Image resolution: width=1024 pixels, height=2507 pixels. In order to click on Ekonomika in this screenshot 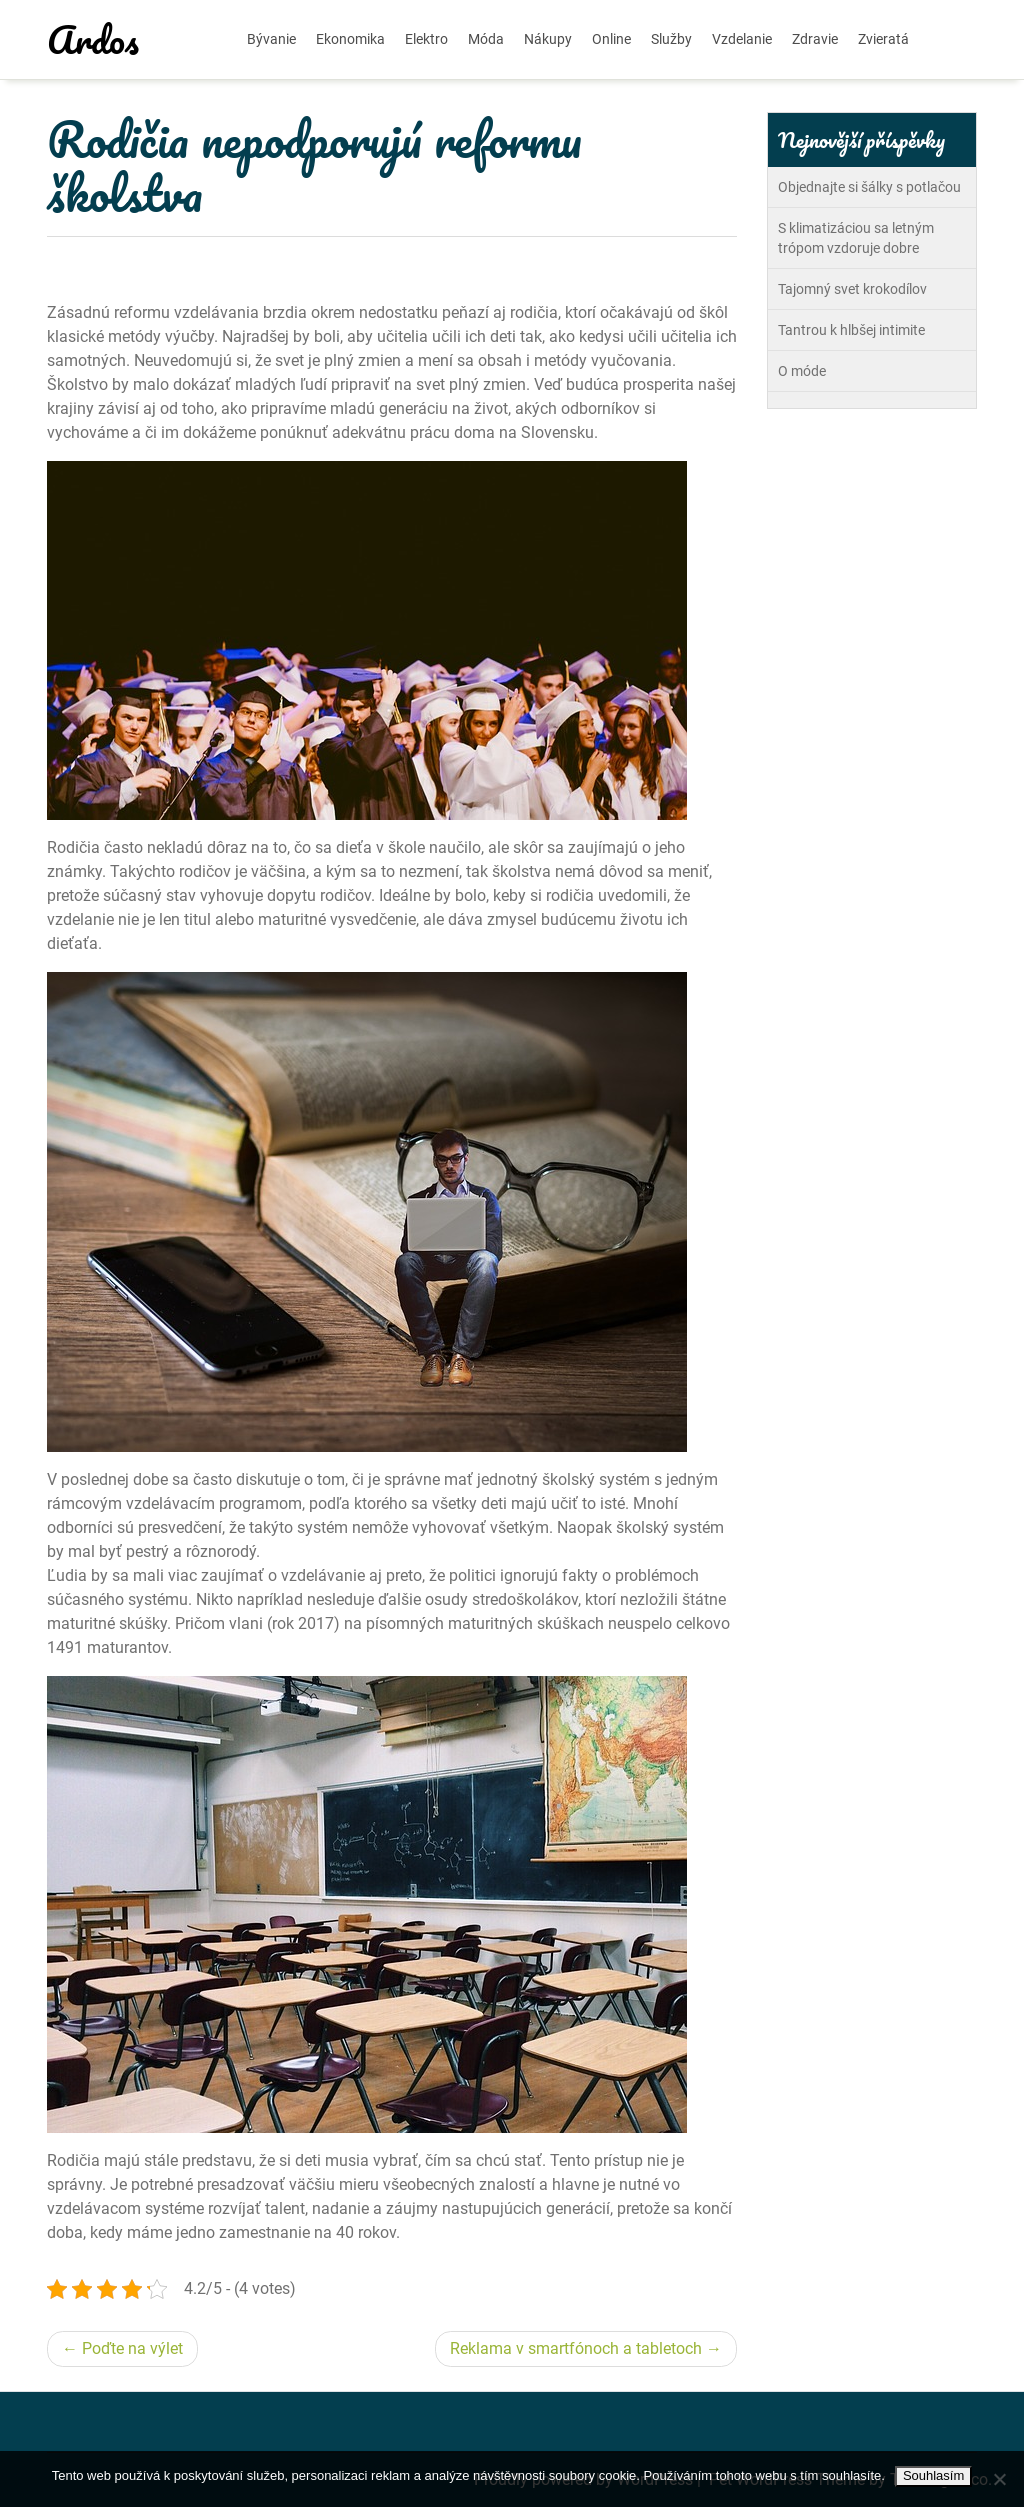, I will do `click(350, 39)`.